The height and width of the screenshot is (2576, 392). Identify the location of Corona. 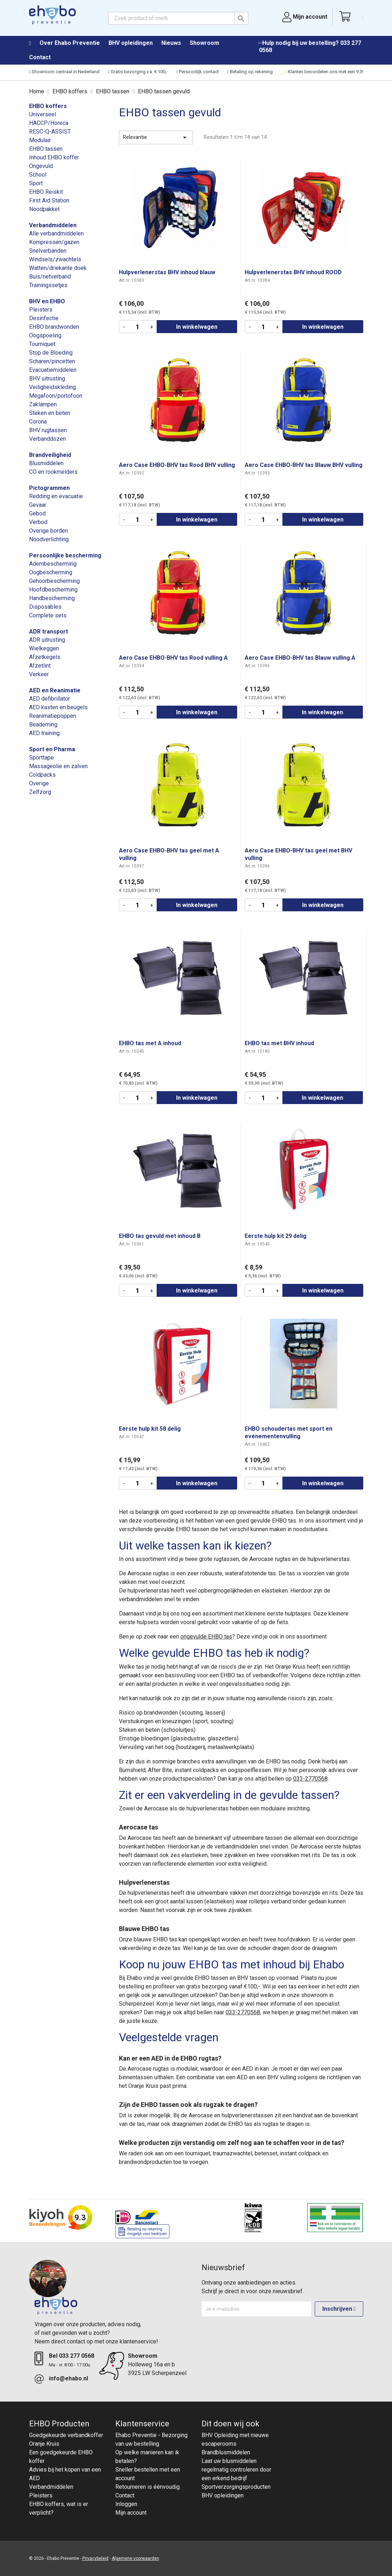
(38, 421).